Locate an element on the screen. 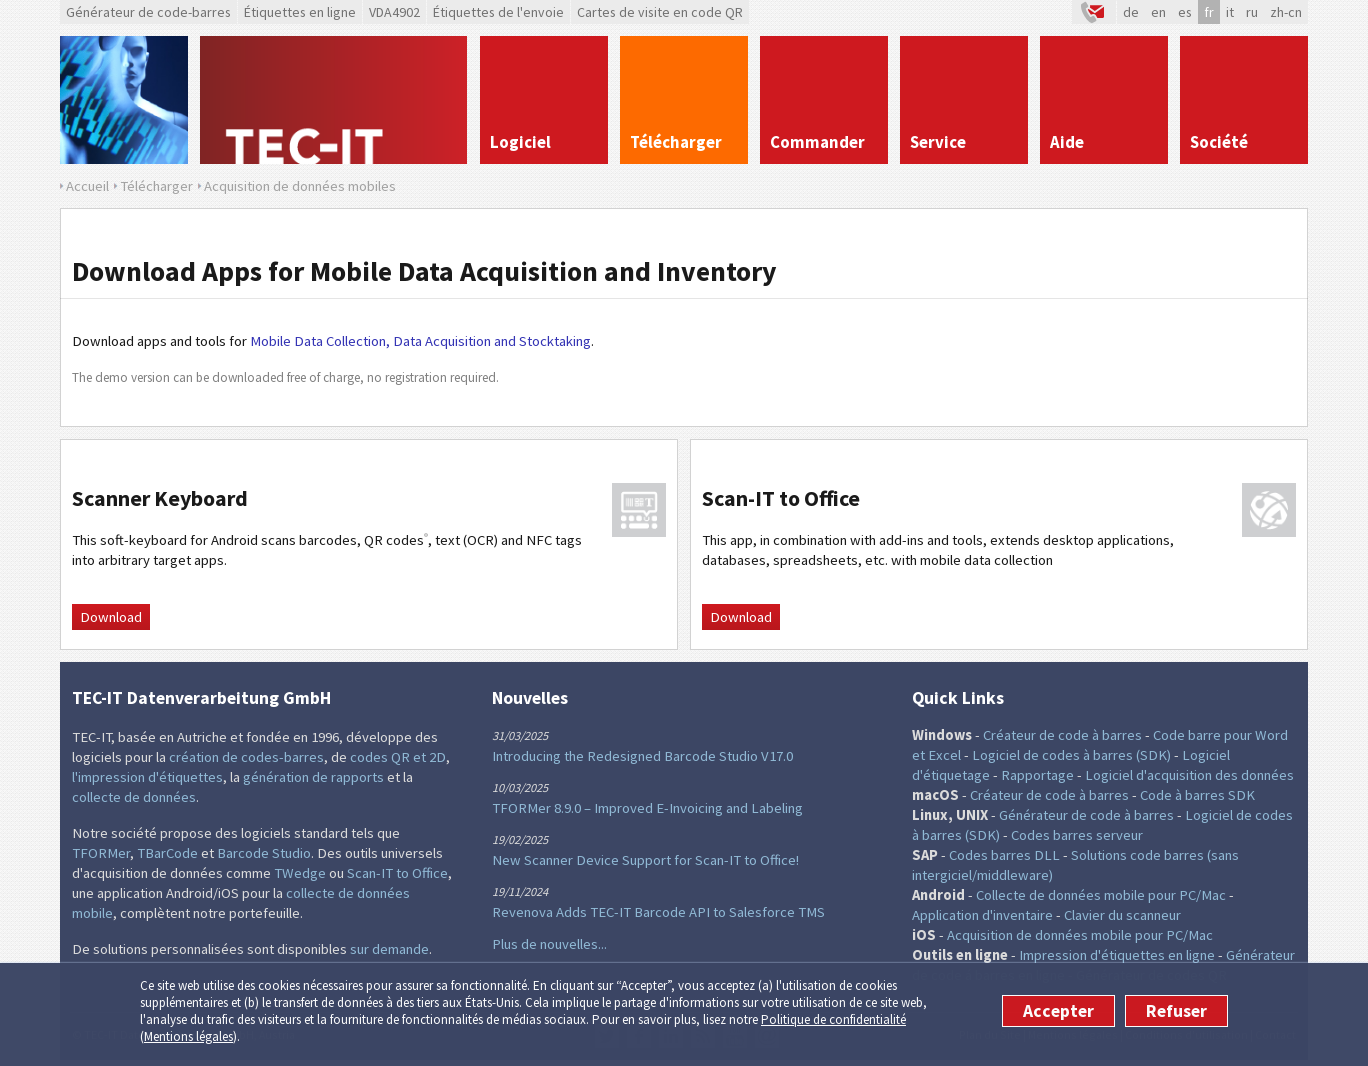 The width and height of the screenshot is (1368, 1066). Code à barres SDK is located at coordinates (1197, 795).